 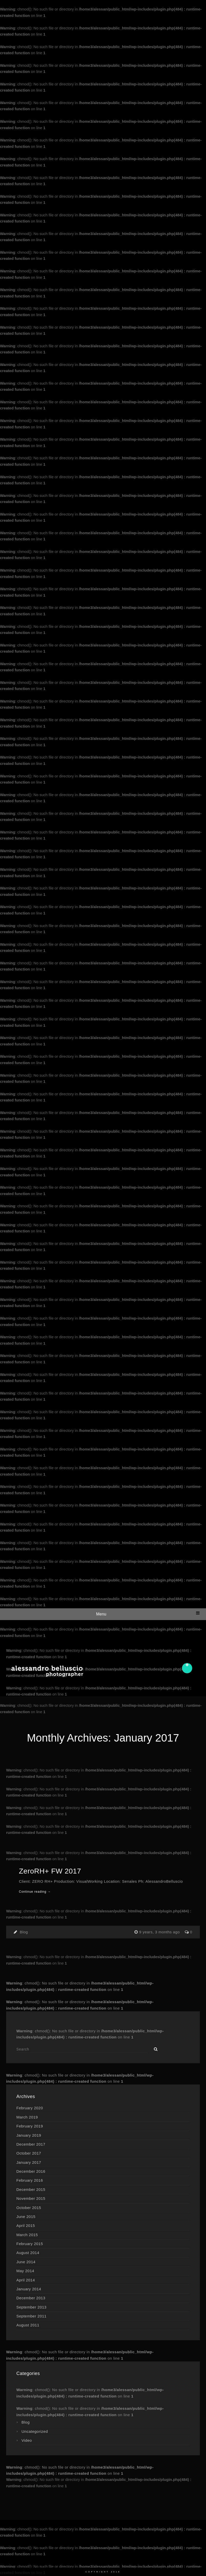 I want to click on January 2017, so click(x=28, y=2162).